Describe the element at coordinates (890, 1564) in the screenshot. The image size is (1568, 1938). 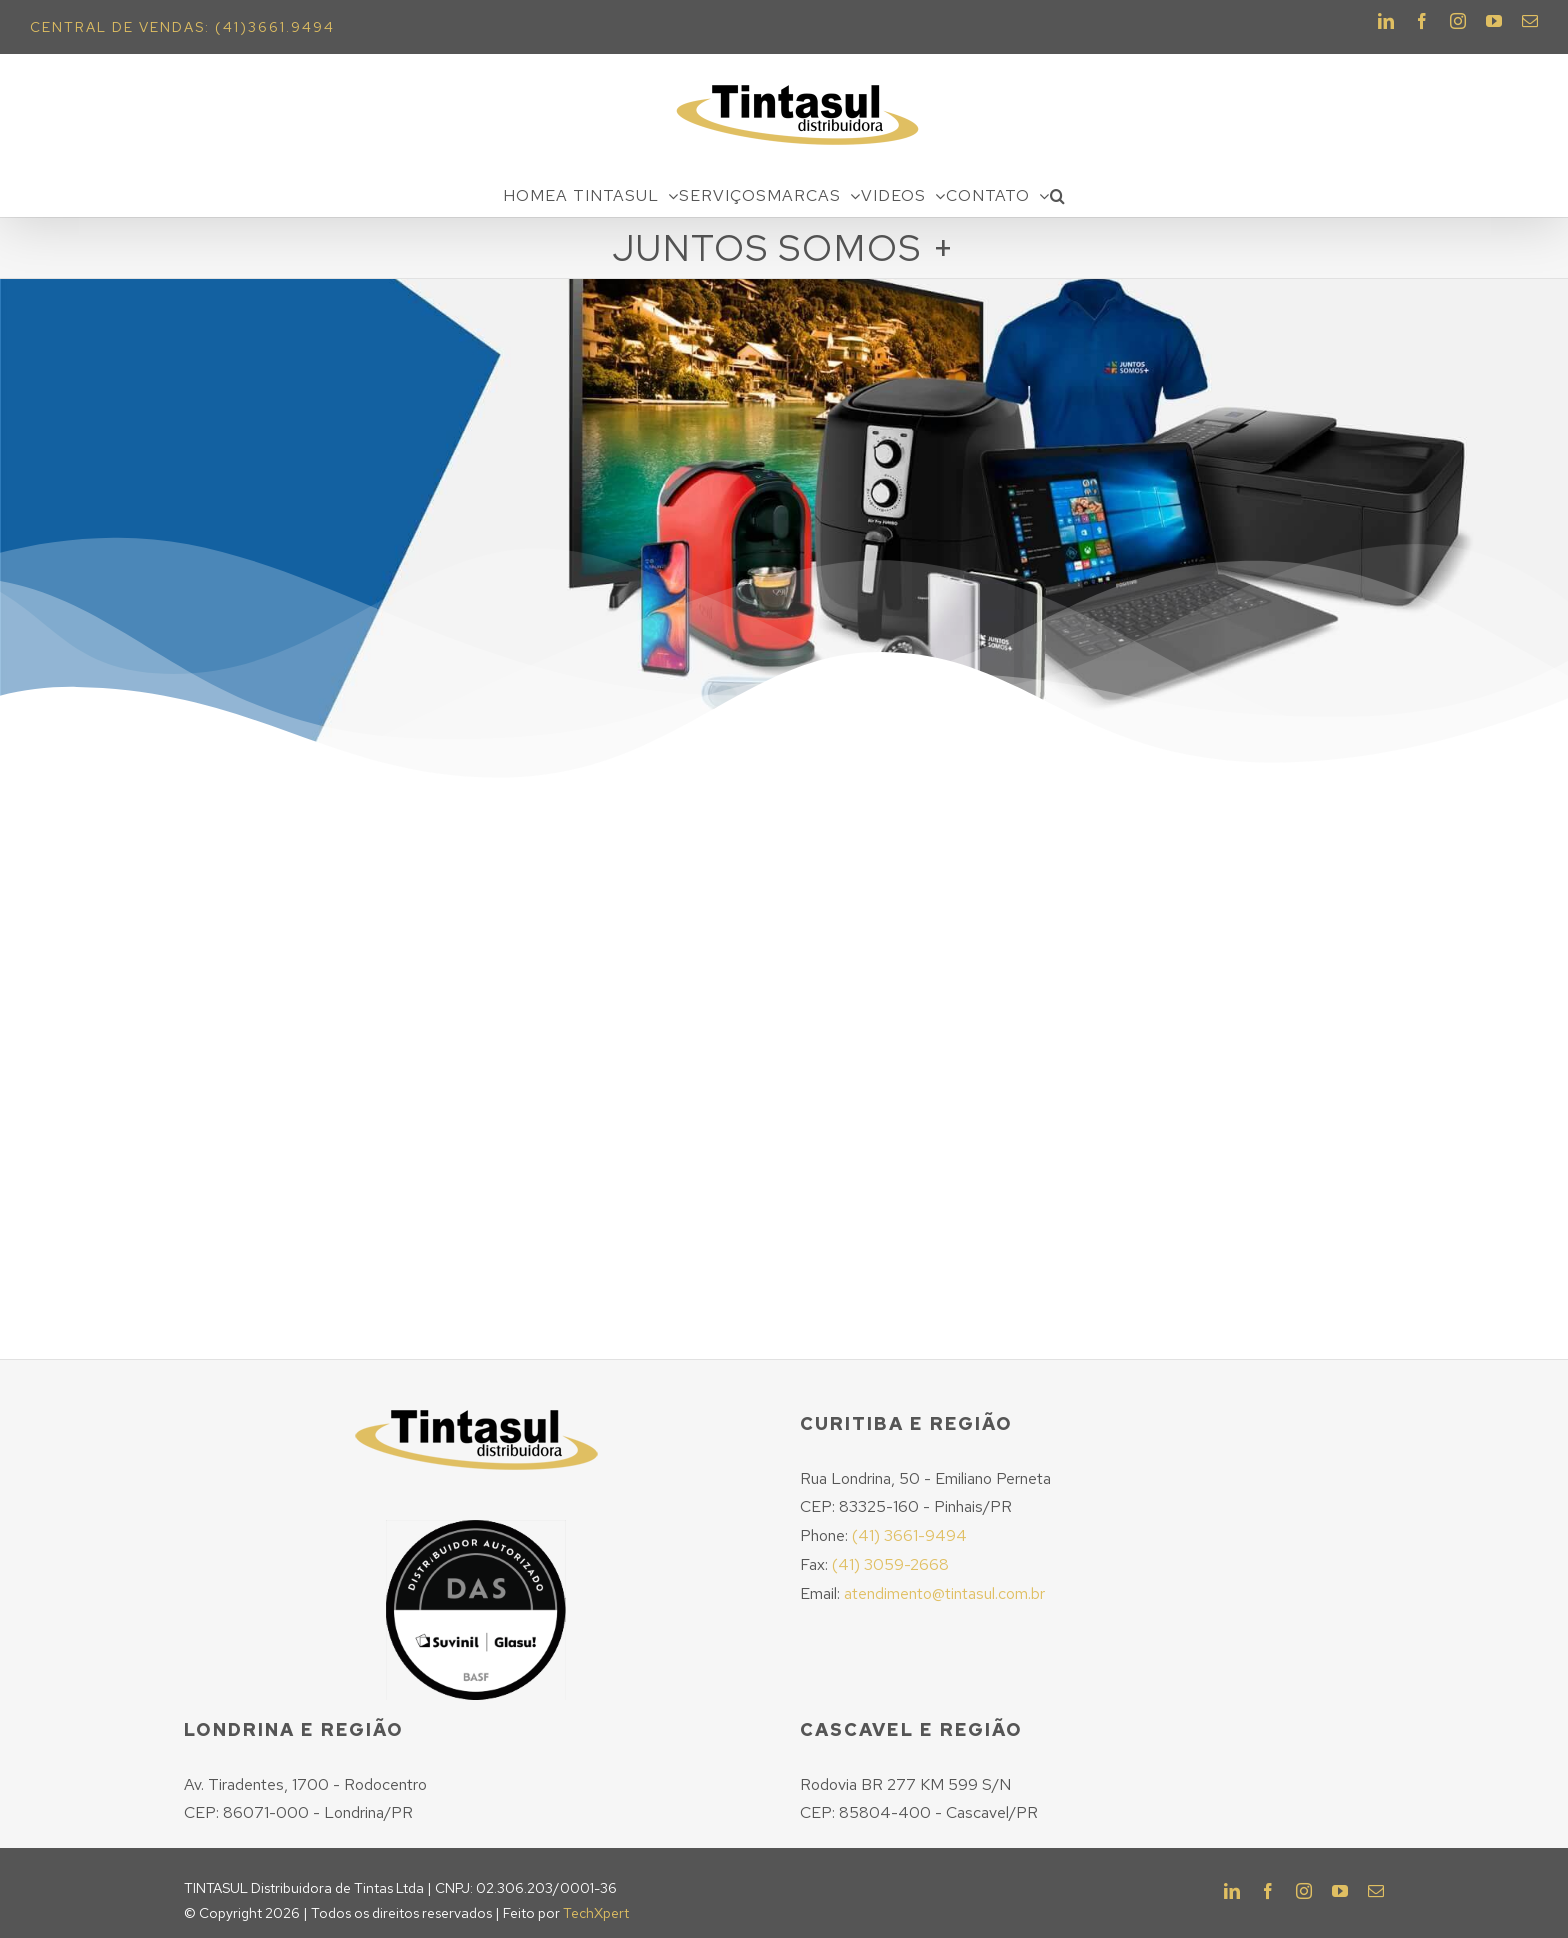
I see `(41) 3059-2668` at that location.